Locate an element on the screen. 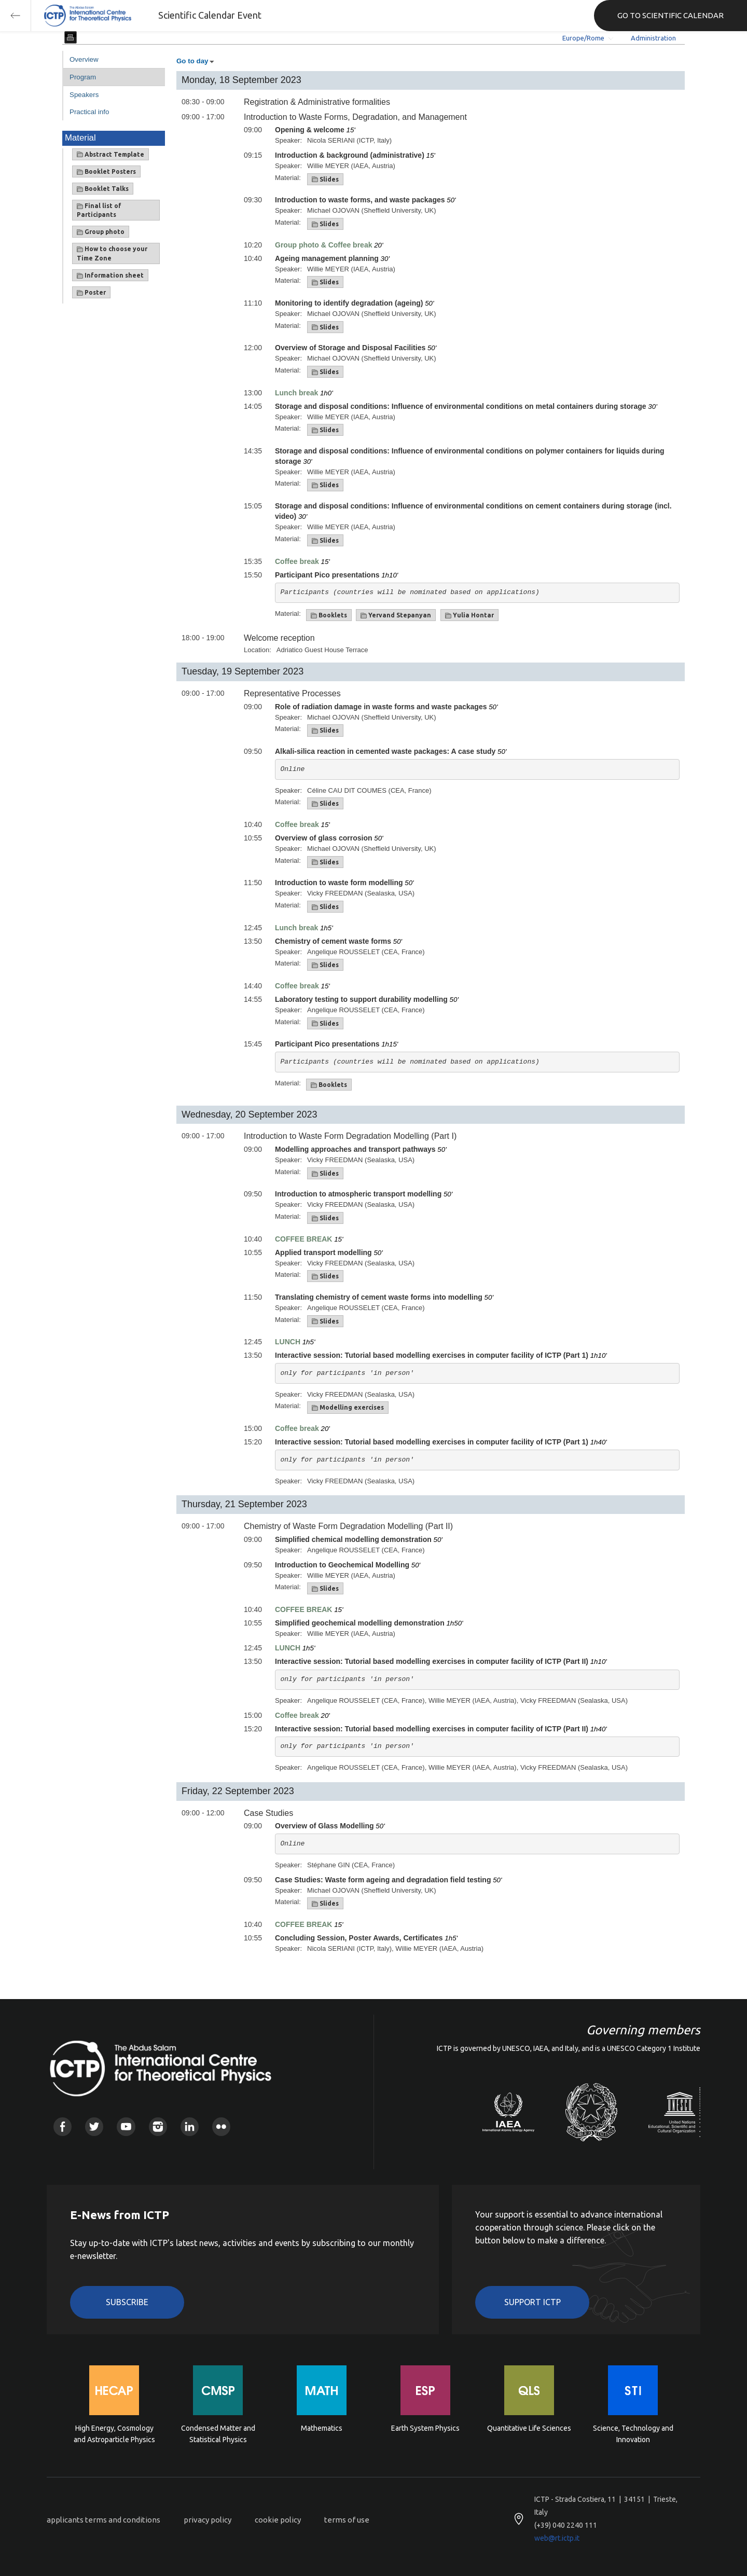 The image size is (747, 2576). Modelling exercises is located at coordinates (348, 1407).